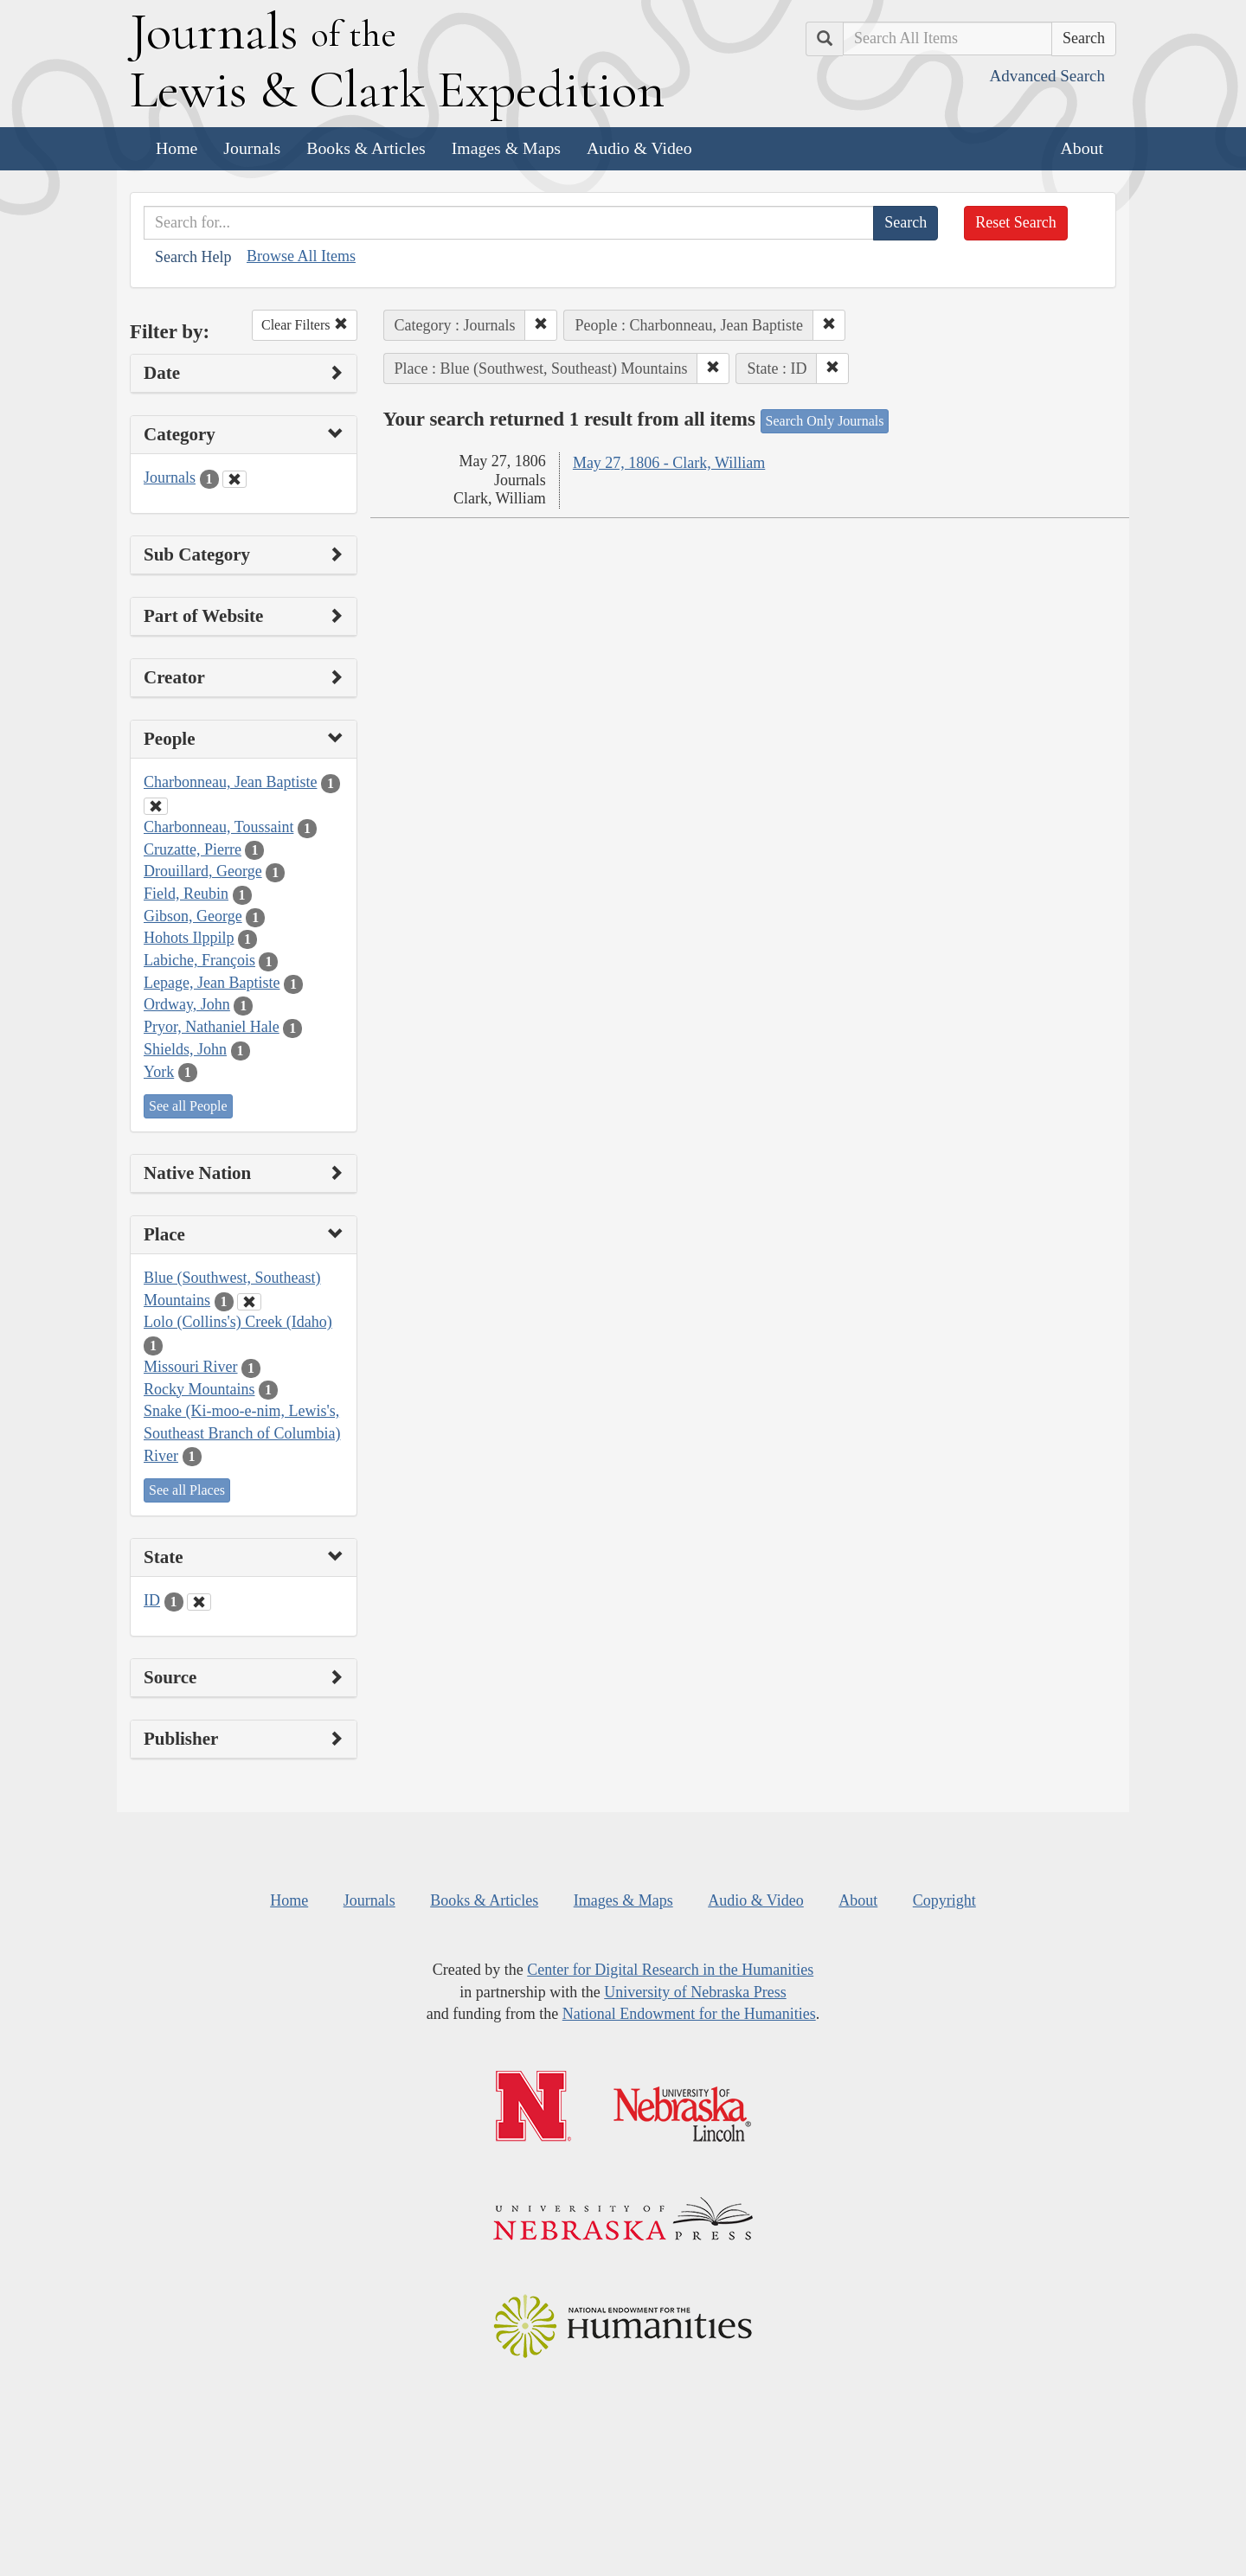 Image resolution: width=1246 pixels, height=2576 pixels. What do you see at coordinates (152, 1600) in the screenshot?
I see `ID` at bounding box center [152, 1600].